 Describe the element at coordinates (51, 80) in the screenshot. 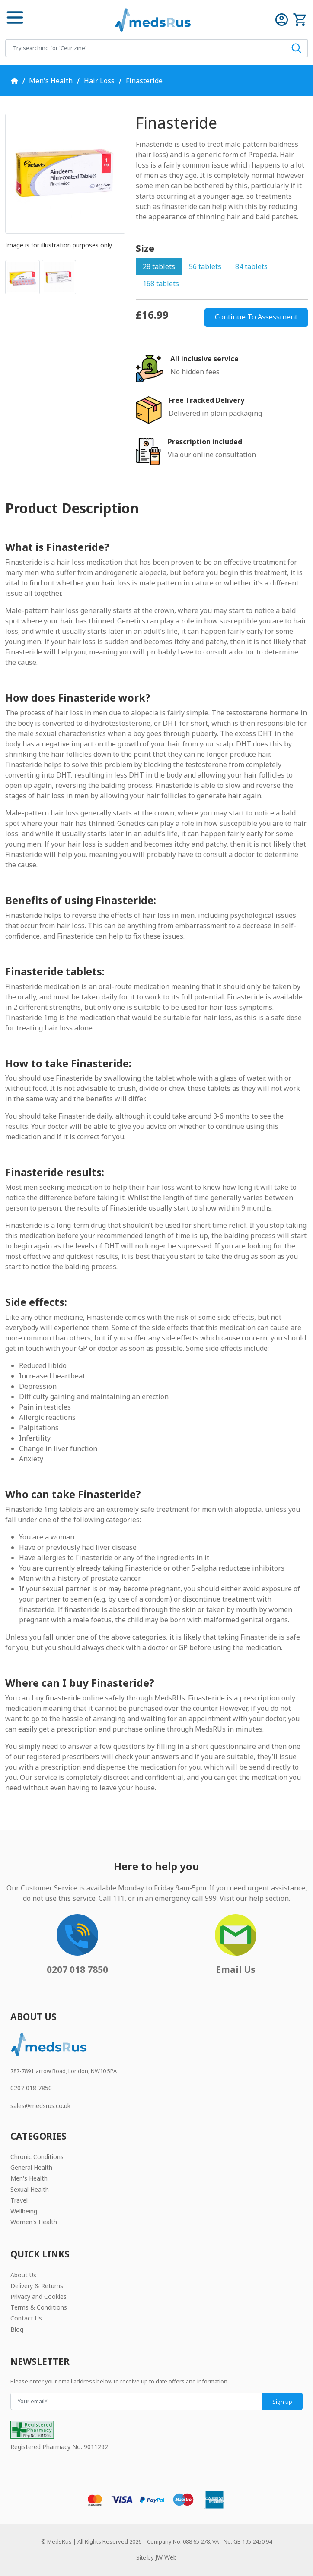

I see `Men's Health` at that location.